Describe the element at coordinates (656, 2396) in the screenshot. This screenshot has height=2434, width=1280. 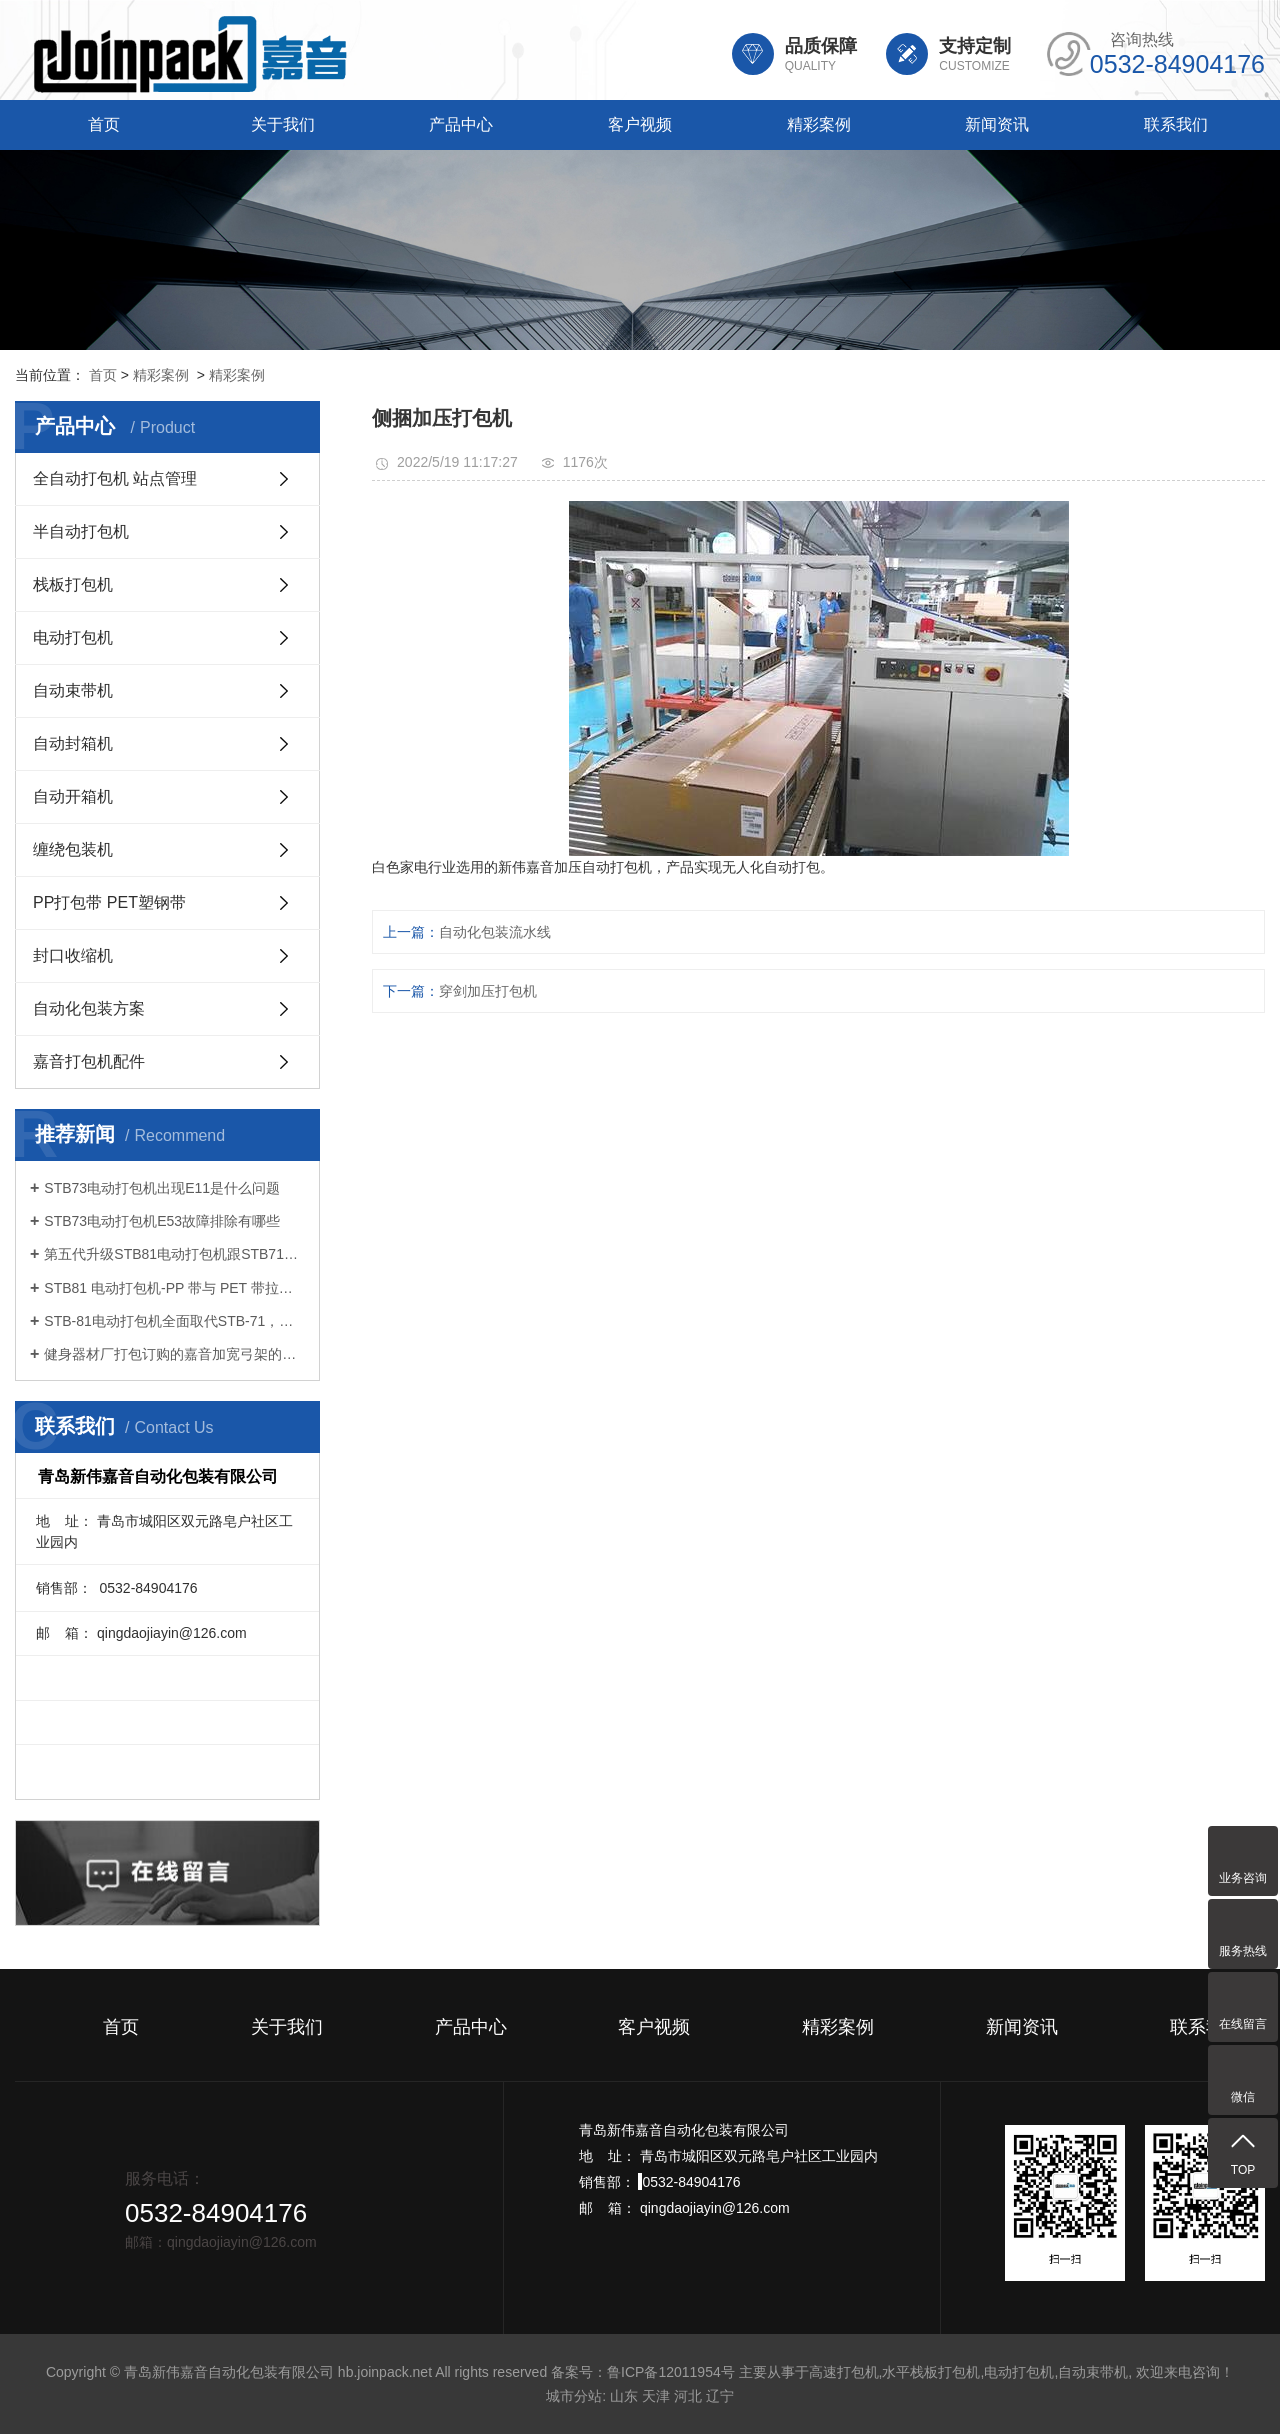
I see `天津` at that location.